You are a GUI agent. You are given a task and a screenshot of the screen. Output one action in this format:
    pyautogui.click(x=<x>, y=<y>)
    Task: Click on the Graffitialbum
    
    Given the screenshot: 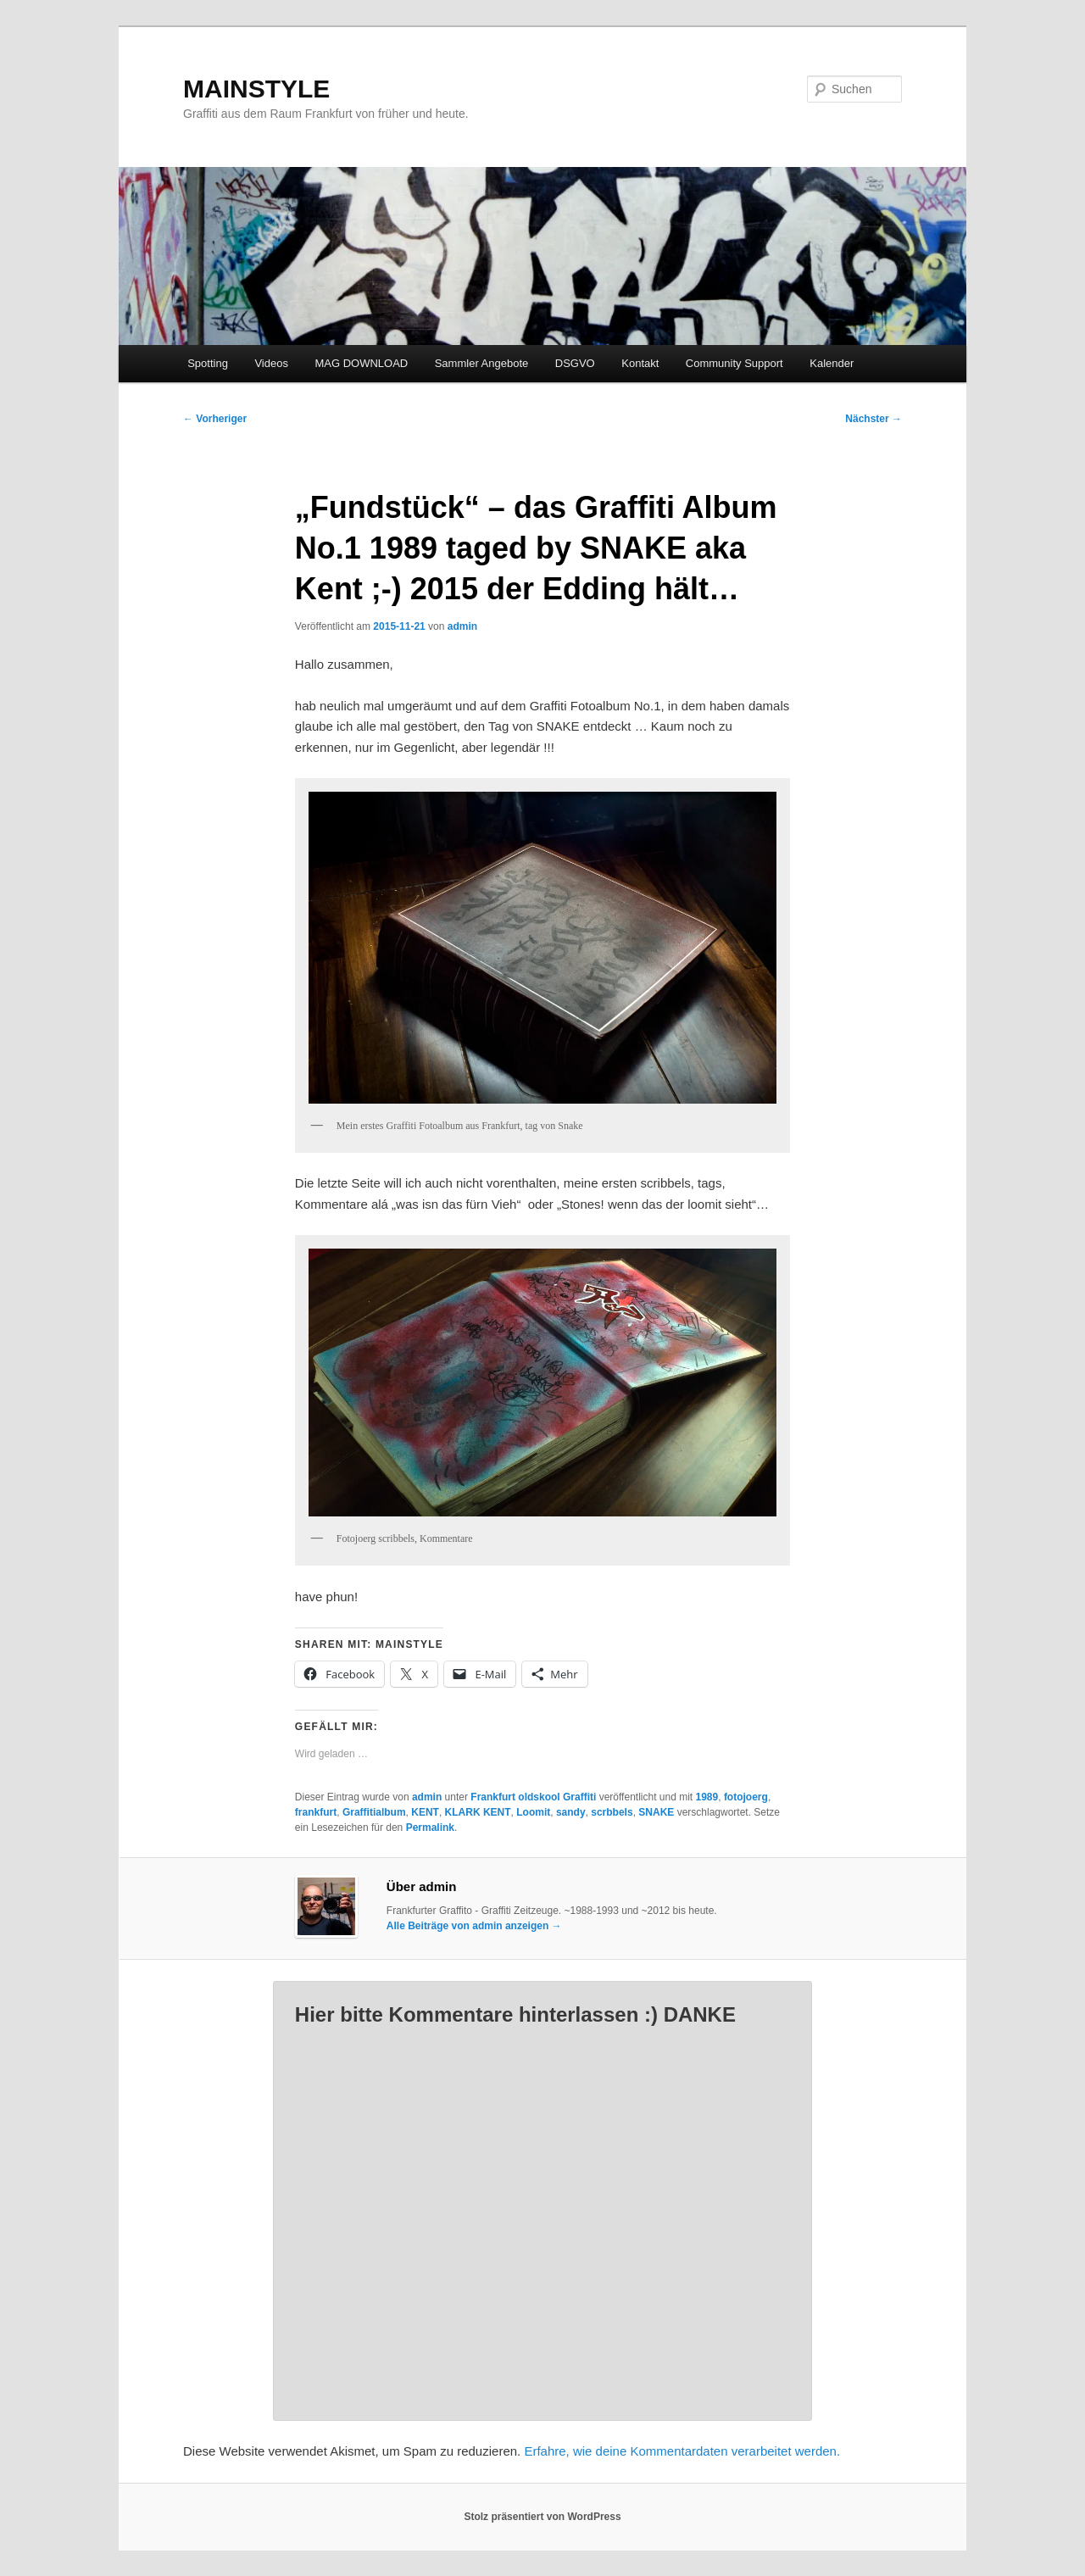 What is the action you would take?
    pyautogui.click(x=374, y=1812)
    